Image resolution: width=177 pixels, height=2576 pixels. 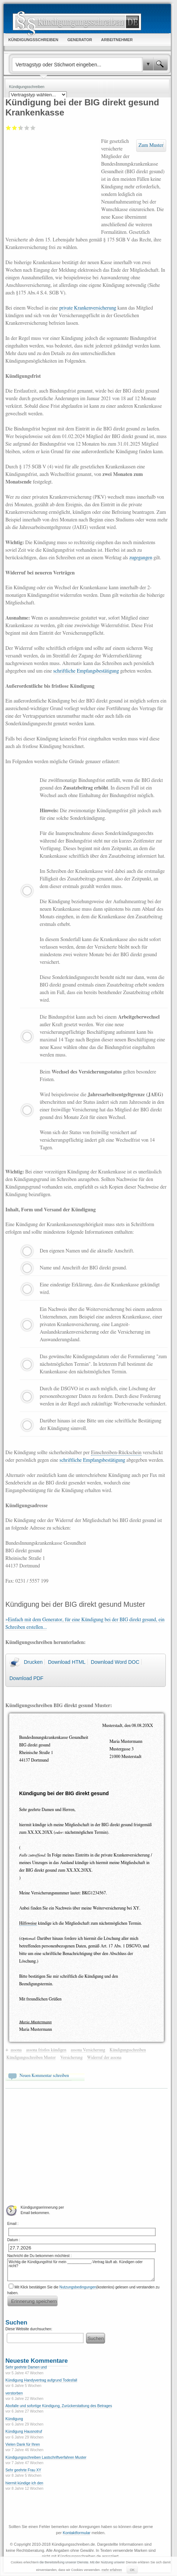 What do you see at coordinates (46, 2050) in the screenshot?
I see `assona fristlos kündigen` at bounding box center [46, 2050].